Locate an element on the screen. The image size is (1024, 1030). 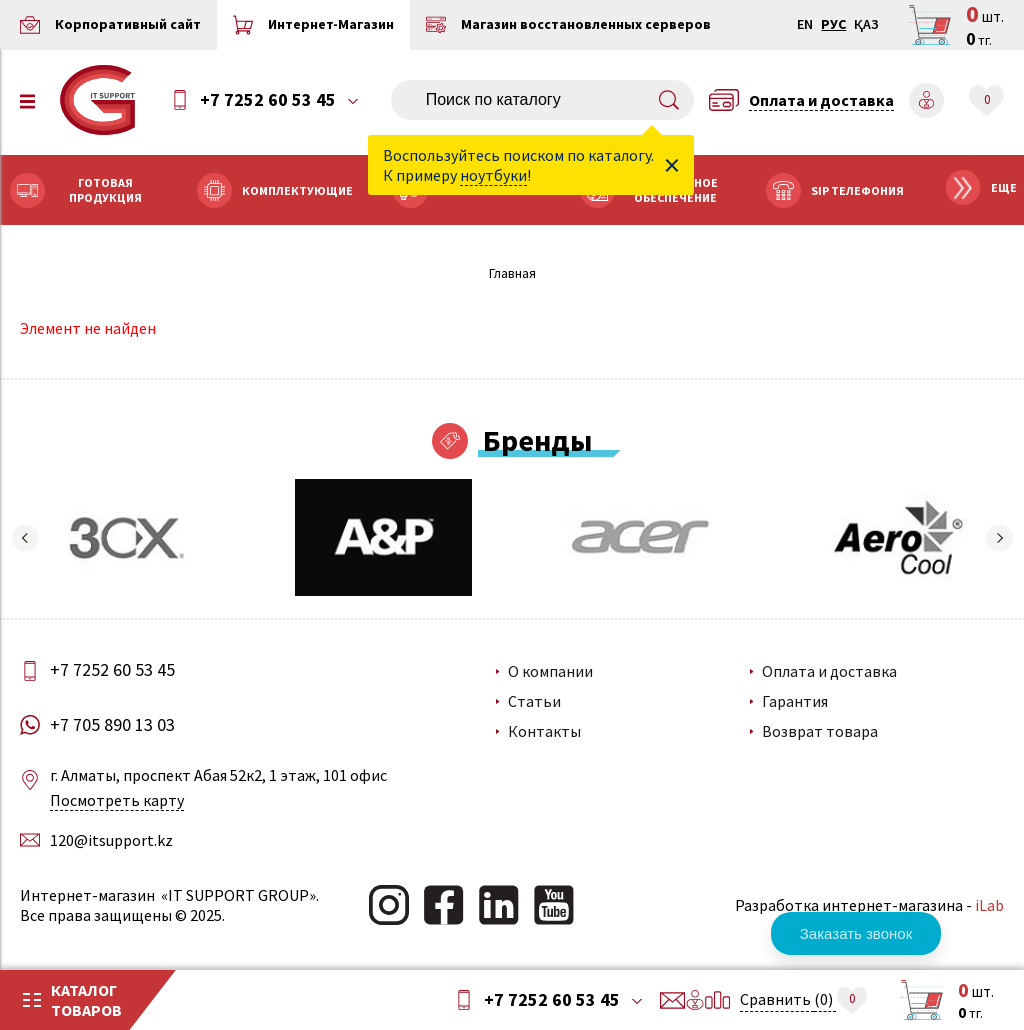
[button] is located at coordinates (25, 538).